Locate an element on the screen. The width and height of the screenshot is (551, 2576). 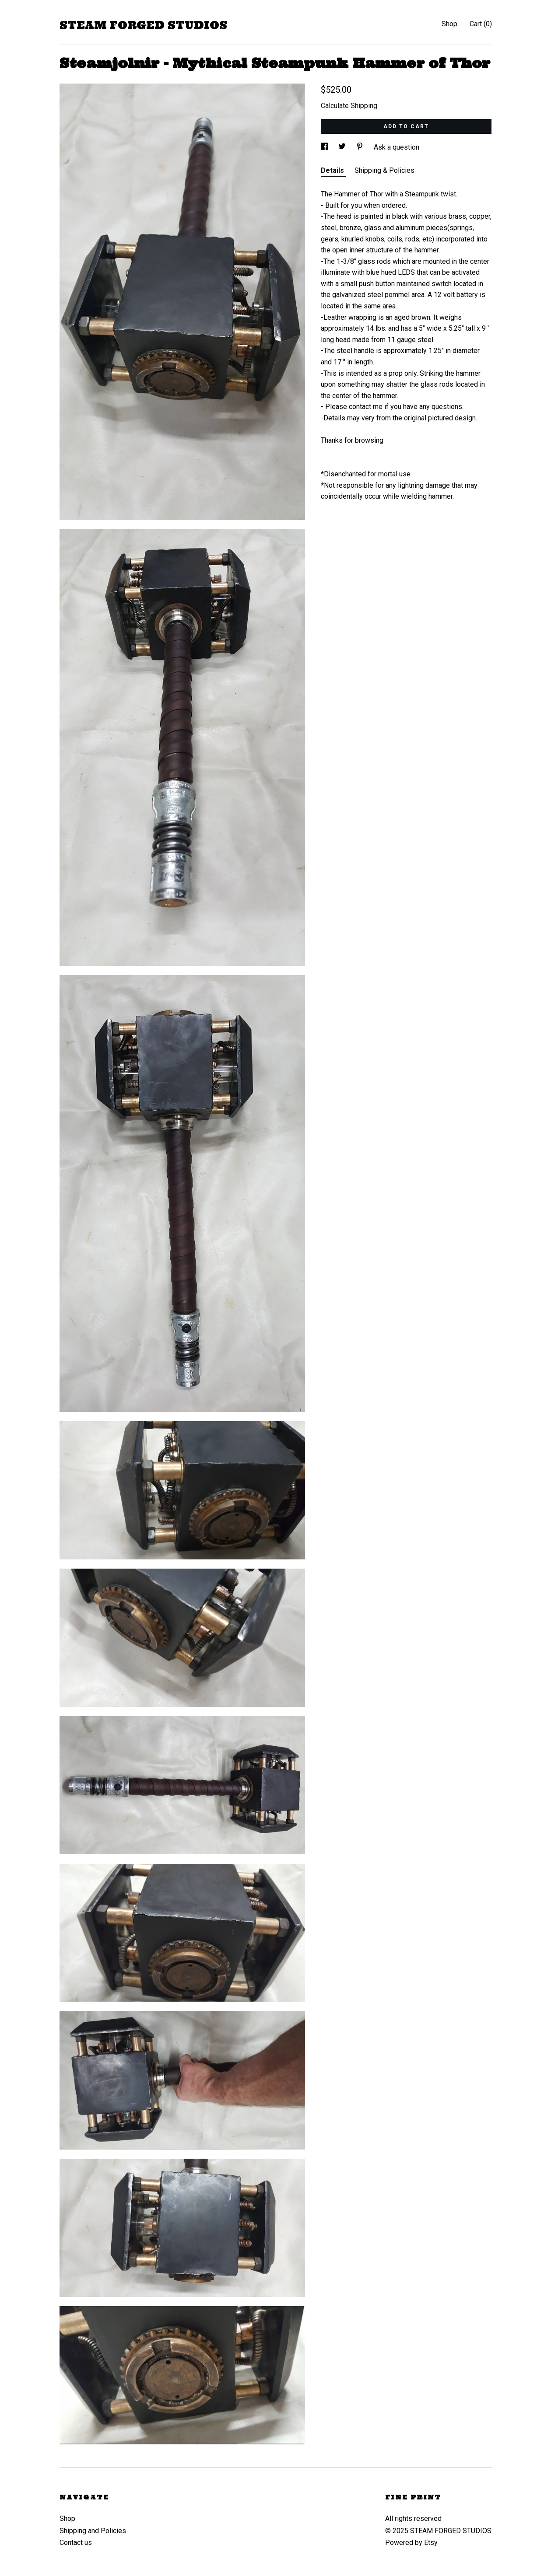
Powered by Etsy is located at coordinates (411, 2542).